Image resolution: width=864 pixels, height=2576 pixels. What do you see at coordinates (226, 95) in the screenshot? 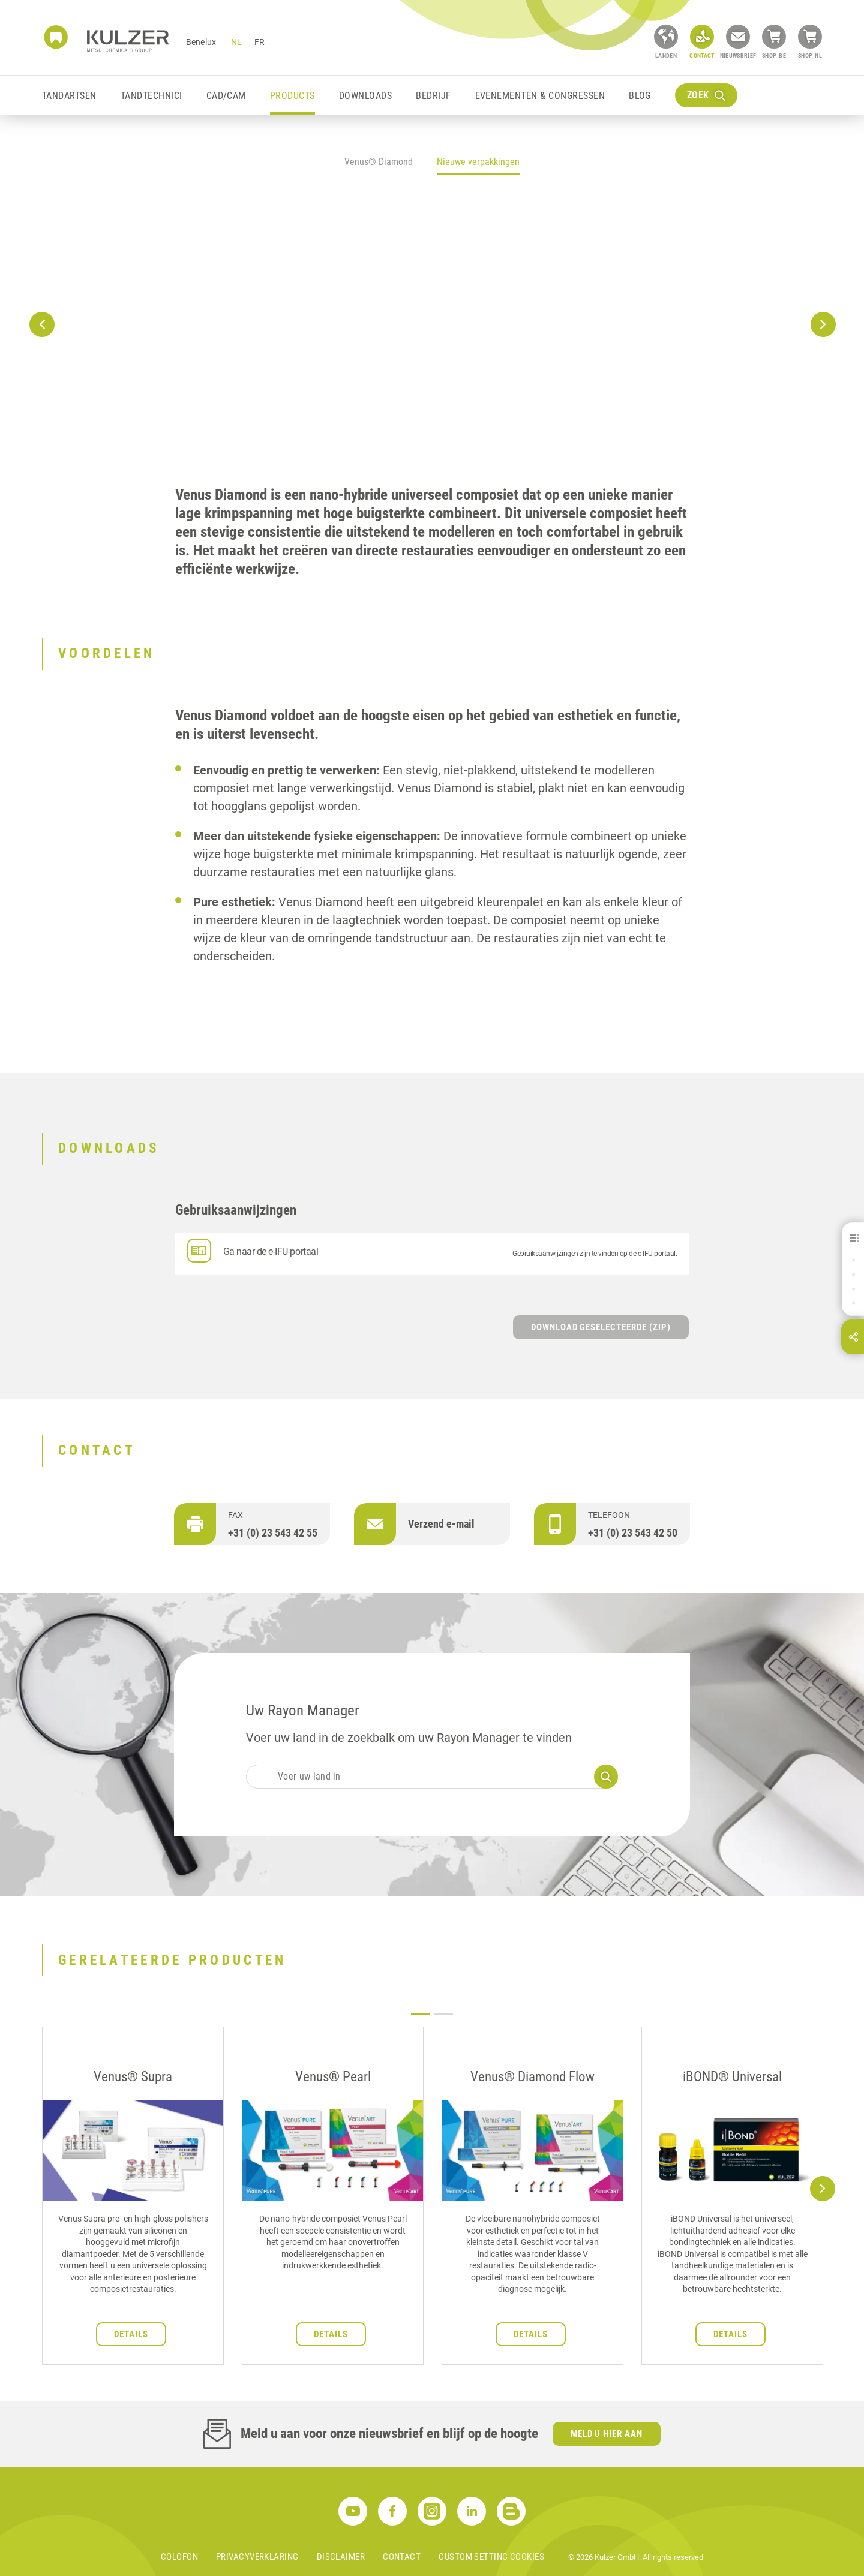
I see `CAD/CAM` at bounding box center [226, 95].